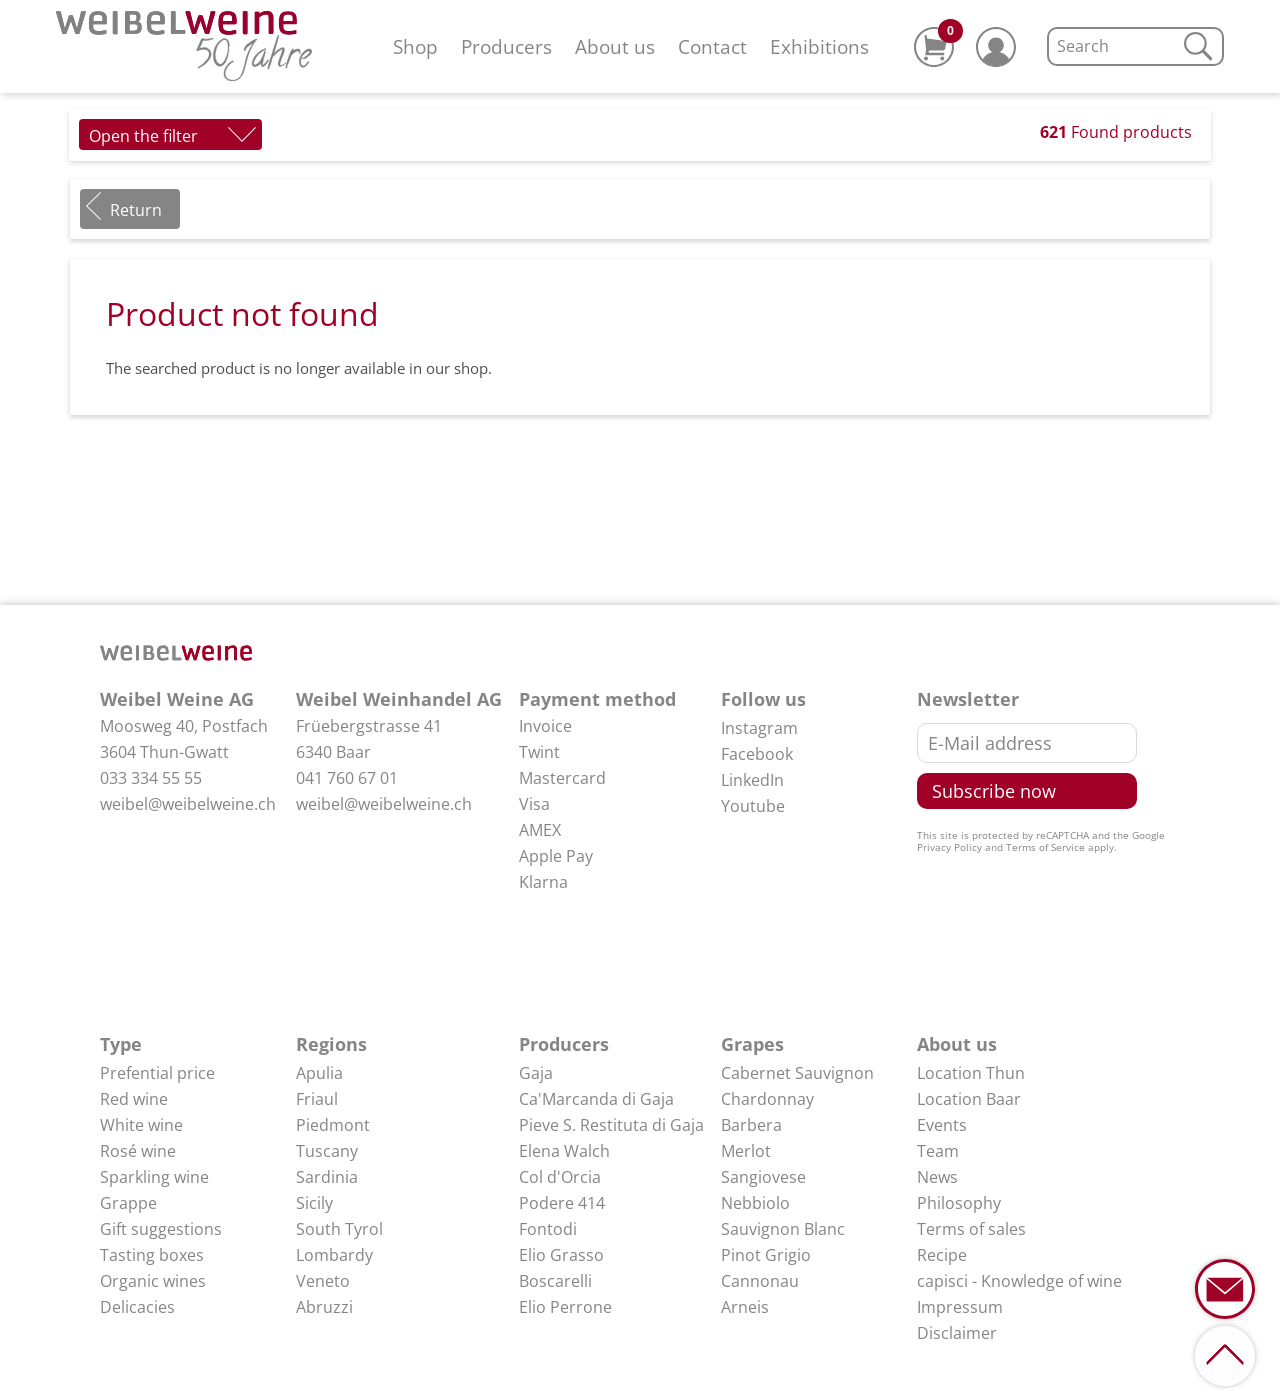 The width and height of the screenshot is (1280, 1396). Describe the element at coordinates (760, 1281) in the screenshot. I see `Cannonau` at that location.